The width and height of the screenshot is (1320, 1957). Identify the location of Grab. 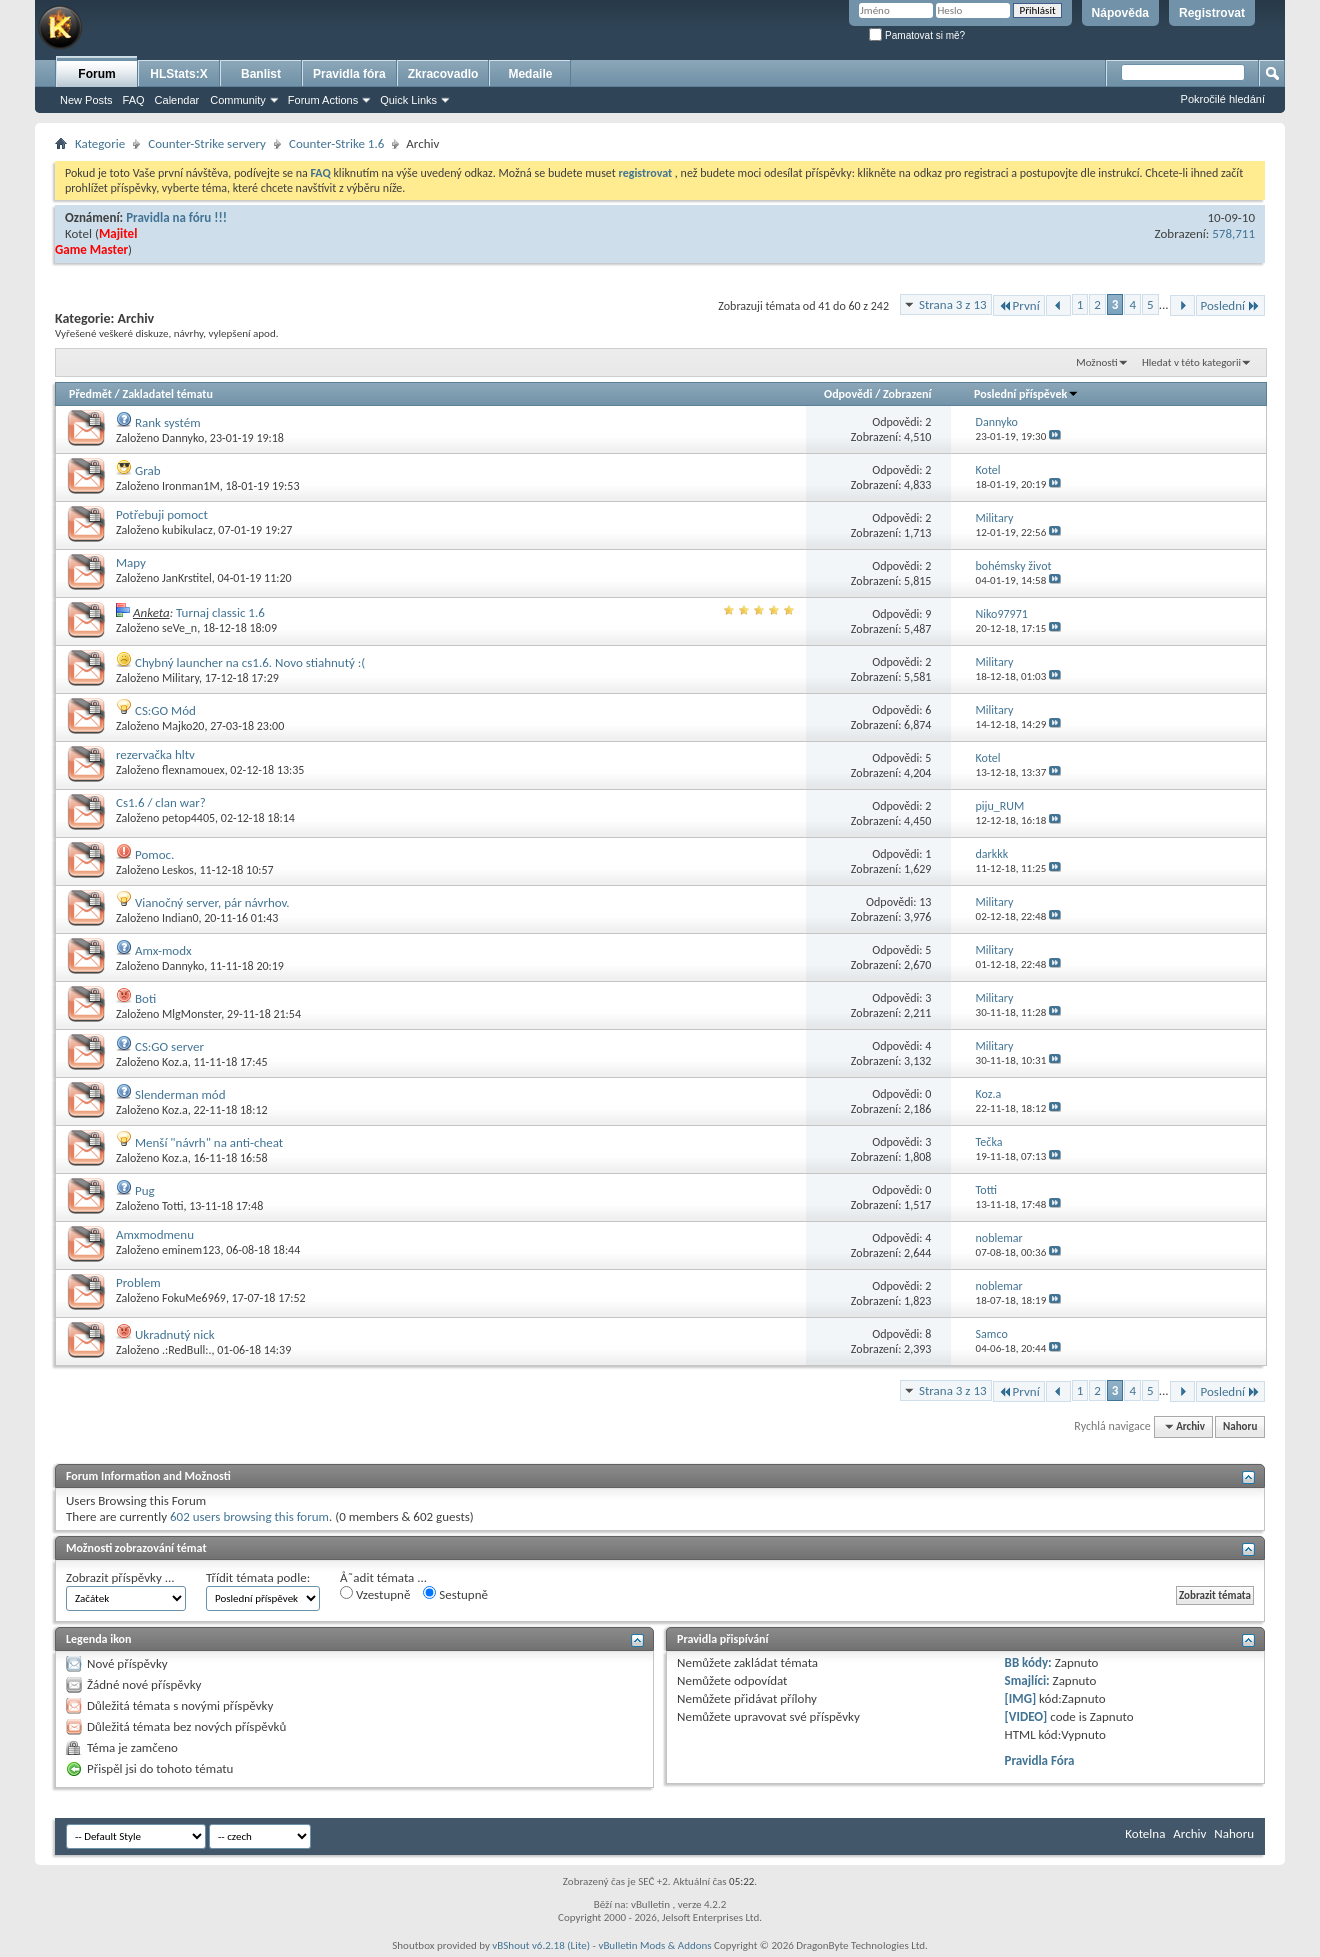
(148, 470).